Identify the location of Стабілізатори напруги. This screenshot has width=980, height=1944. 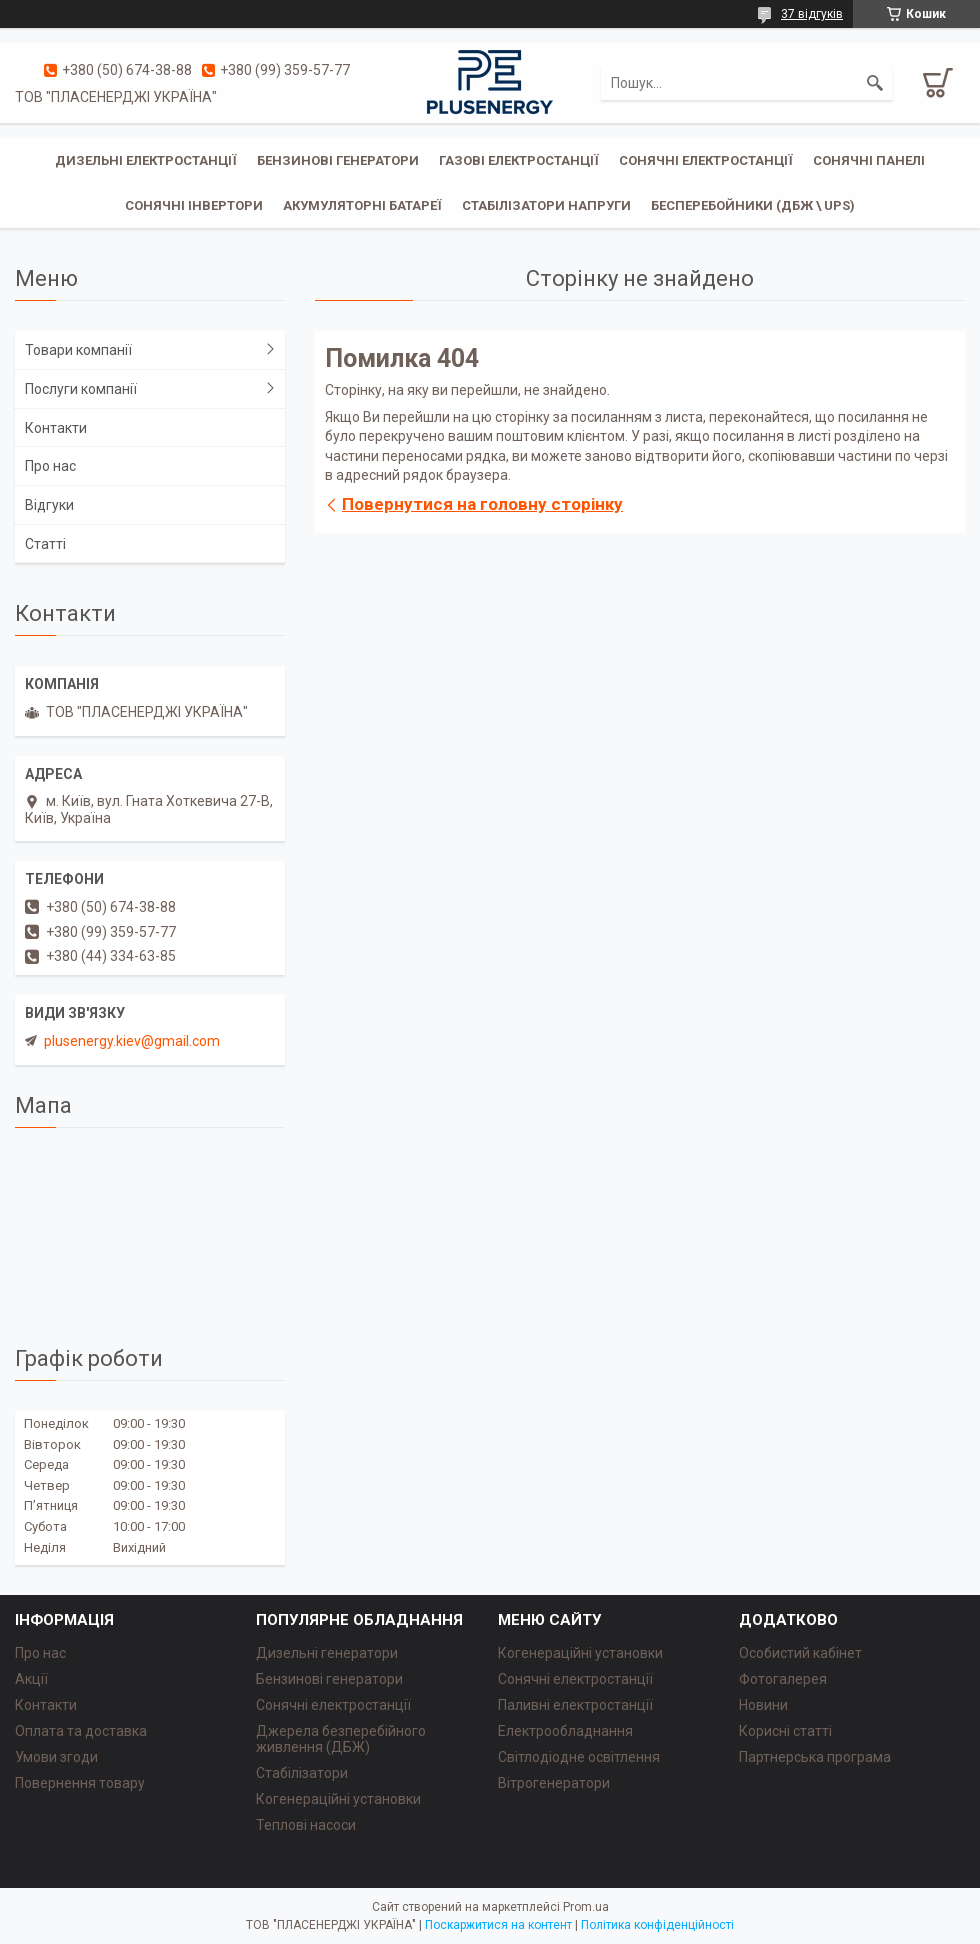
(546, 205).